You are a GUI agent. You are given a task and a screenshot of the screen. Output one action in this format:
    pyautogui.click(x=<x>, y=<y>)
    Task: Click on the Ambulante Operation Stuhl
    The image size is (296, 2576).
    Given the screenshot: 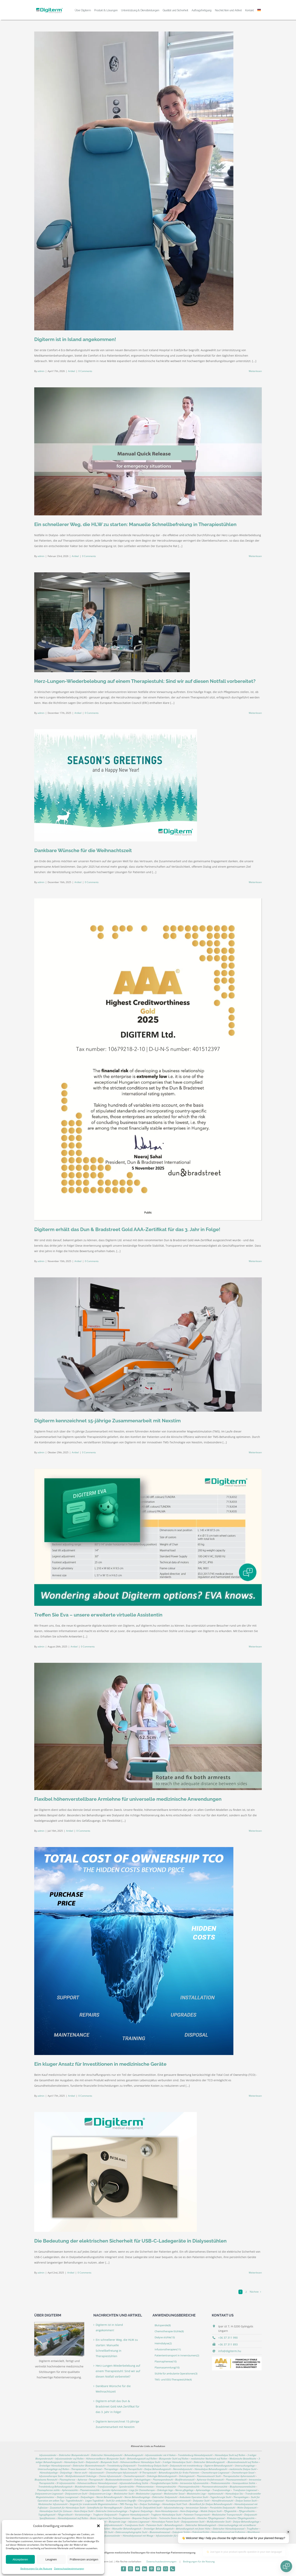 What is the action you would take?
    pyautogui.click(x=194, y=2497)
    